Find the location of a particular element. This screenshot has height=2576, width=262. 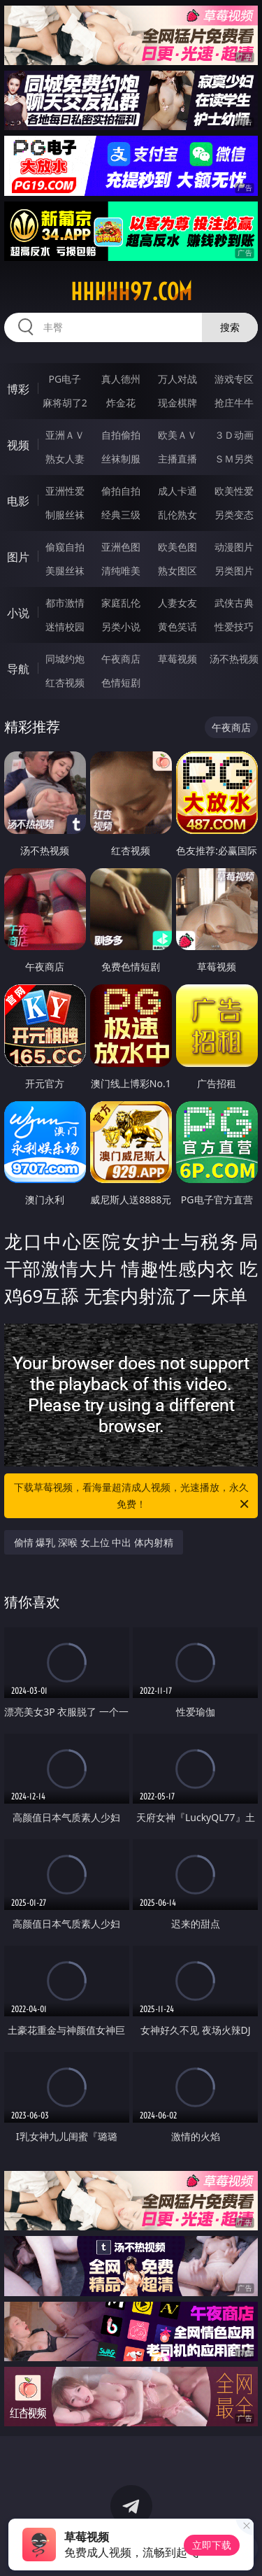

动漫图片 is located at coordinates (234, 546).